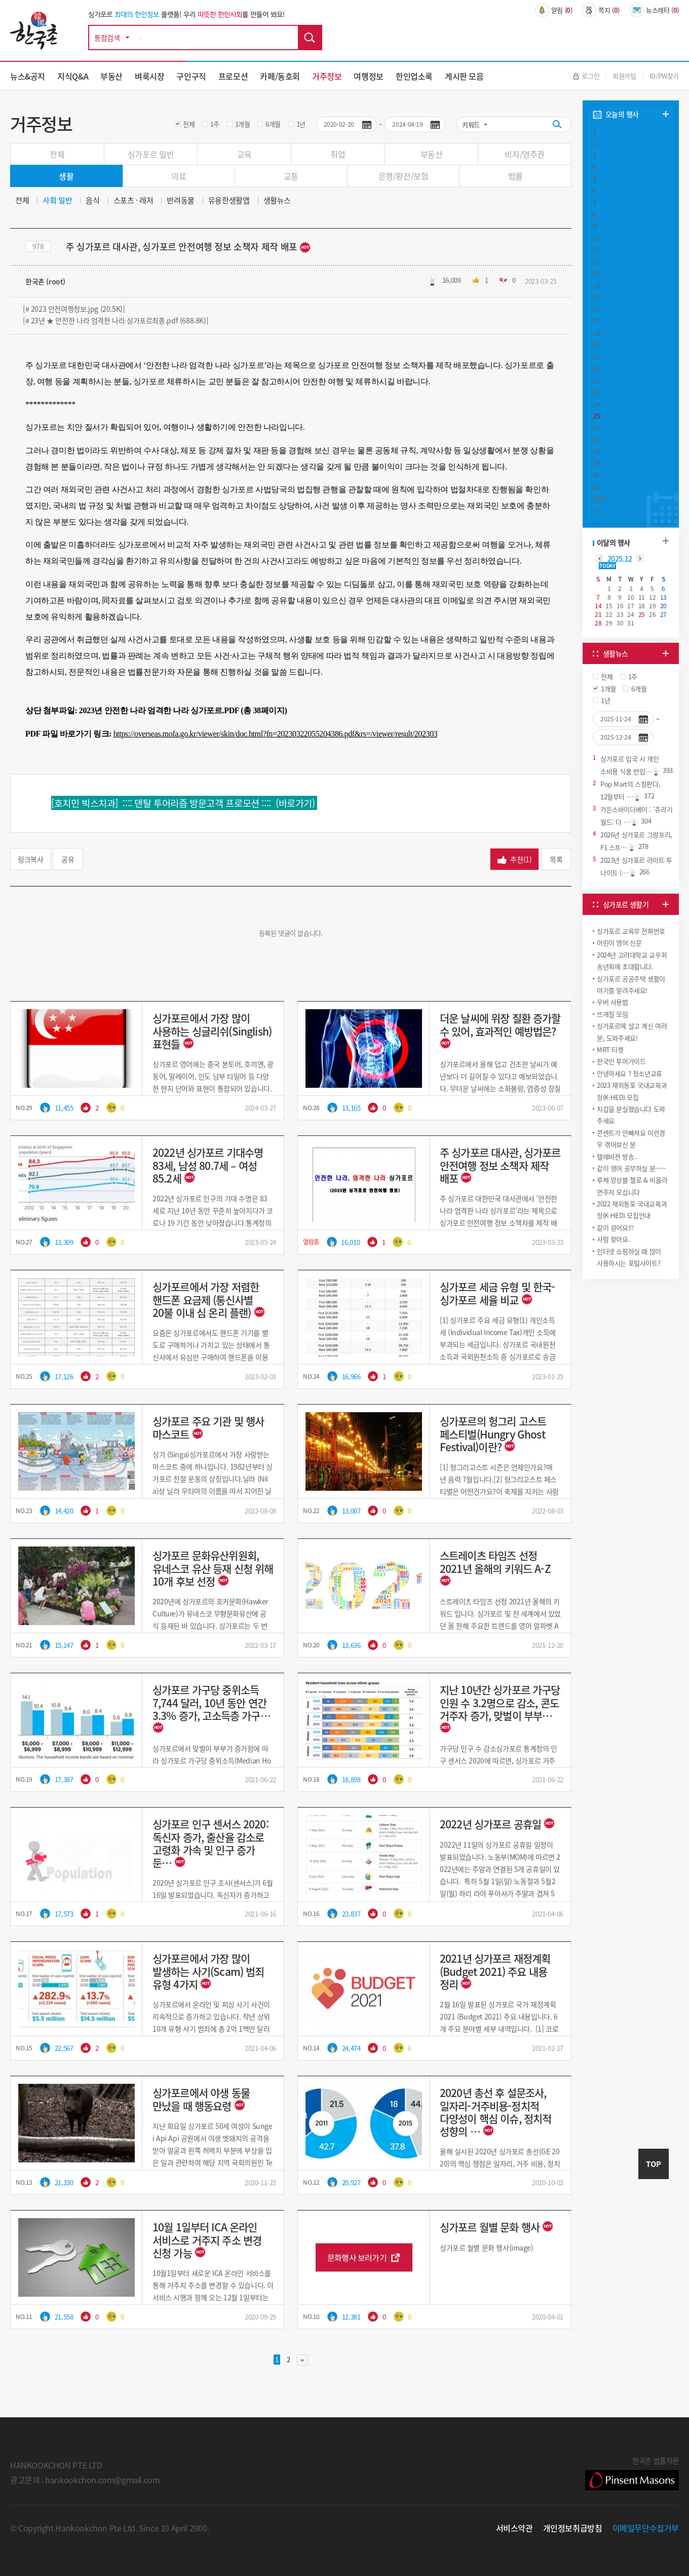 This screenshot has height=2576, width=689. I want to click on 2023 재외동포 국내교육과정(K-HED) 모집, so click(632, 1090).